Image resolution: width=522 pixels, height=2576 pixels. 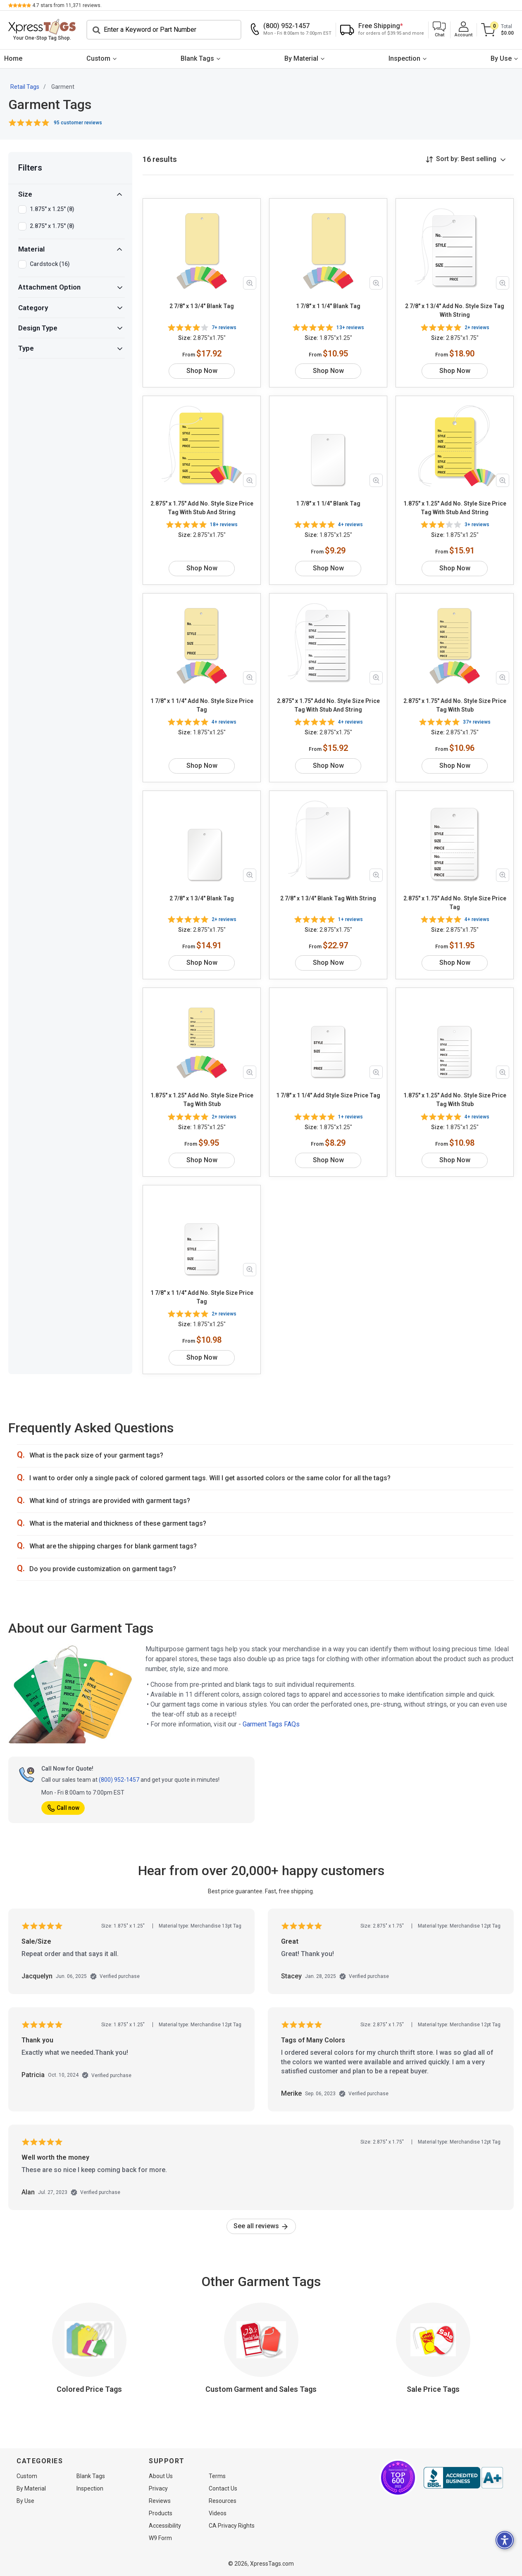 What do you see at coordinates (328, 898) in the screenshot?
I see `2 7/8" x 1 3/4" Blank Tag With String` at bounding box center [328, 898].